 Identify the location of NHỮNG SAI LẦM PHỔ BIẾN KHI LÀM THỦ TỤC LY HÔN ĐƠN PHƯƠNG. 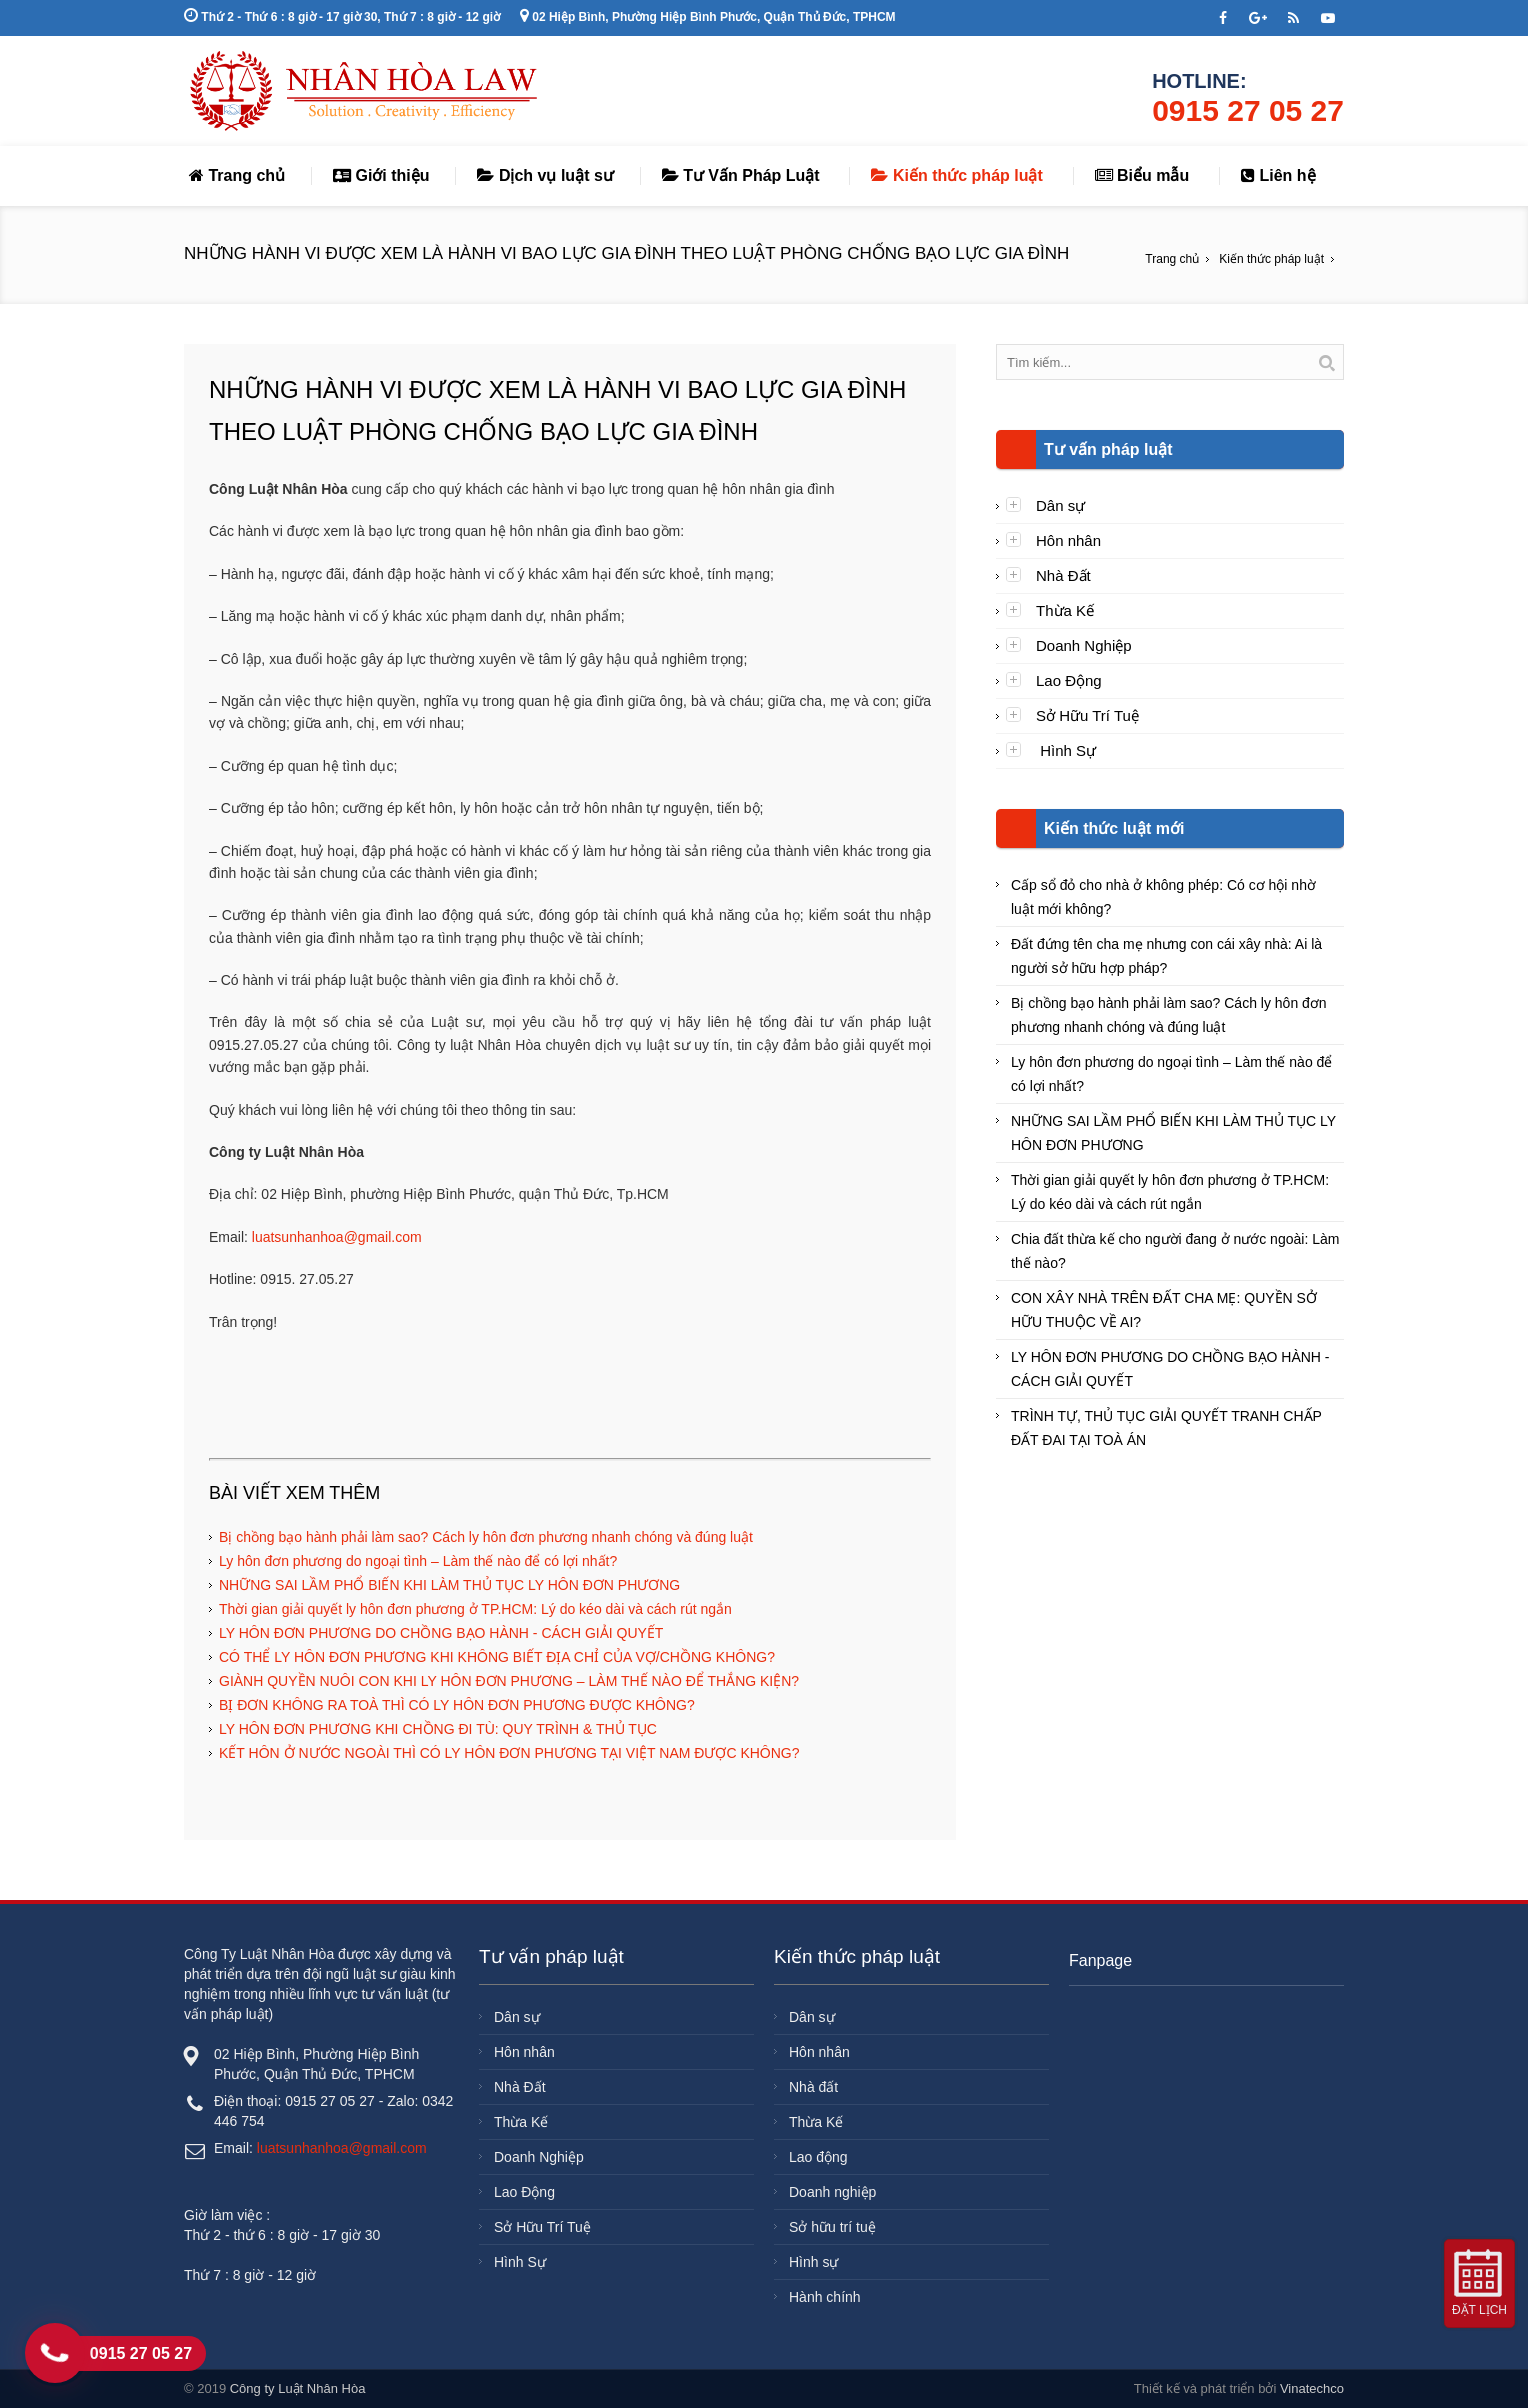
(449, 1585).